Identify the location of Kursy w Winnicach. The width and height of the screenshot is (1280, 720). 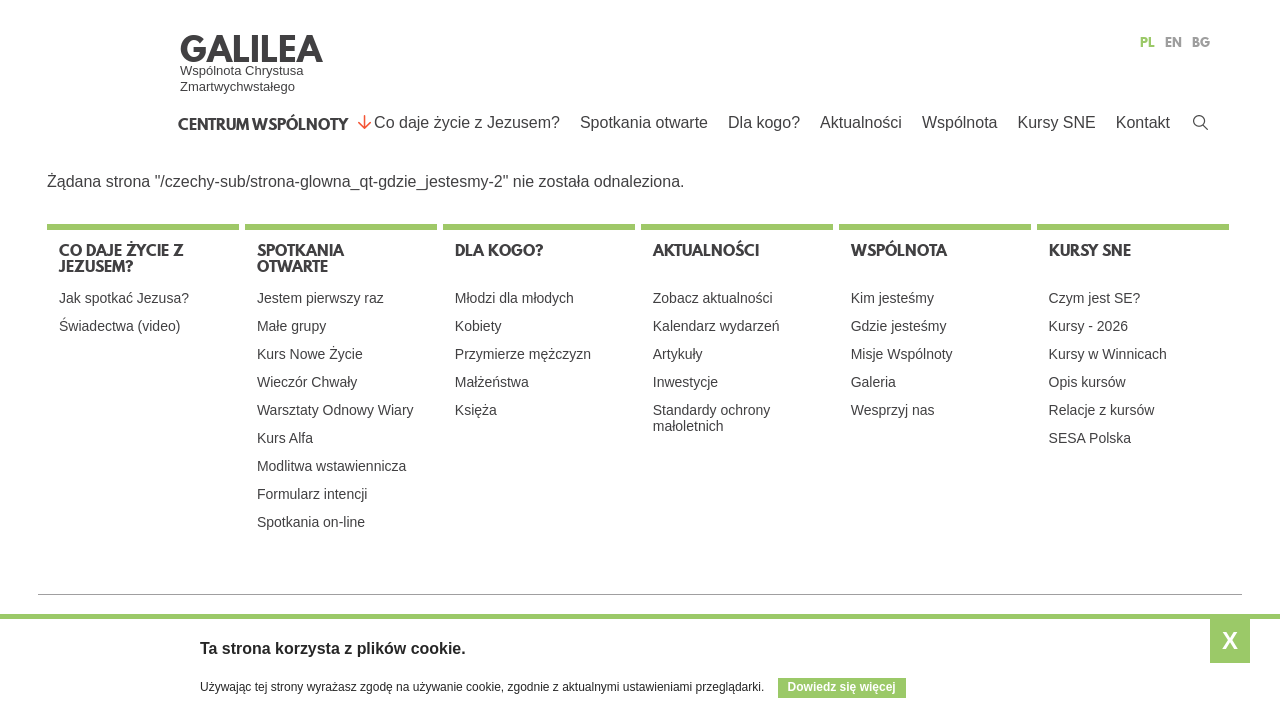
(1108, 354).